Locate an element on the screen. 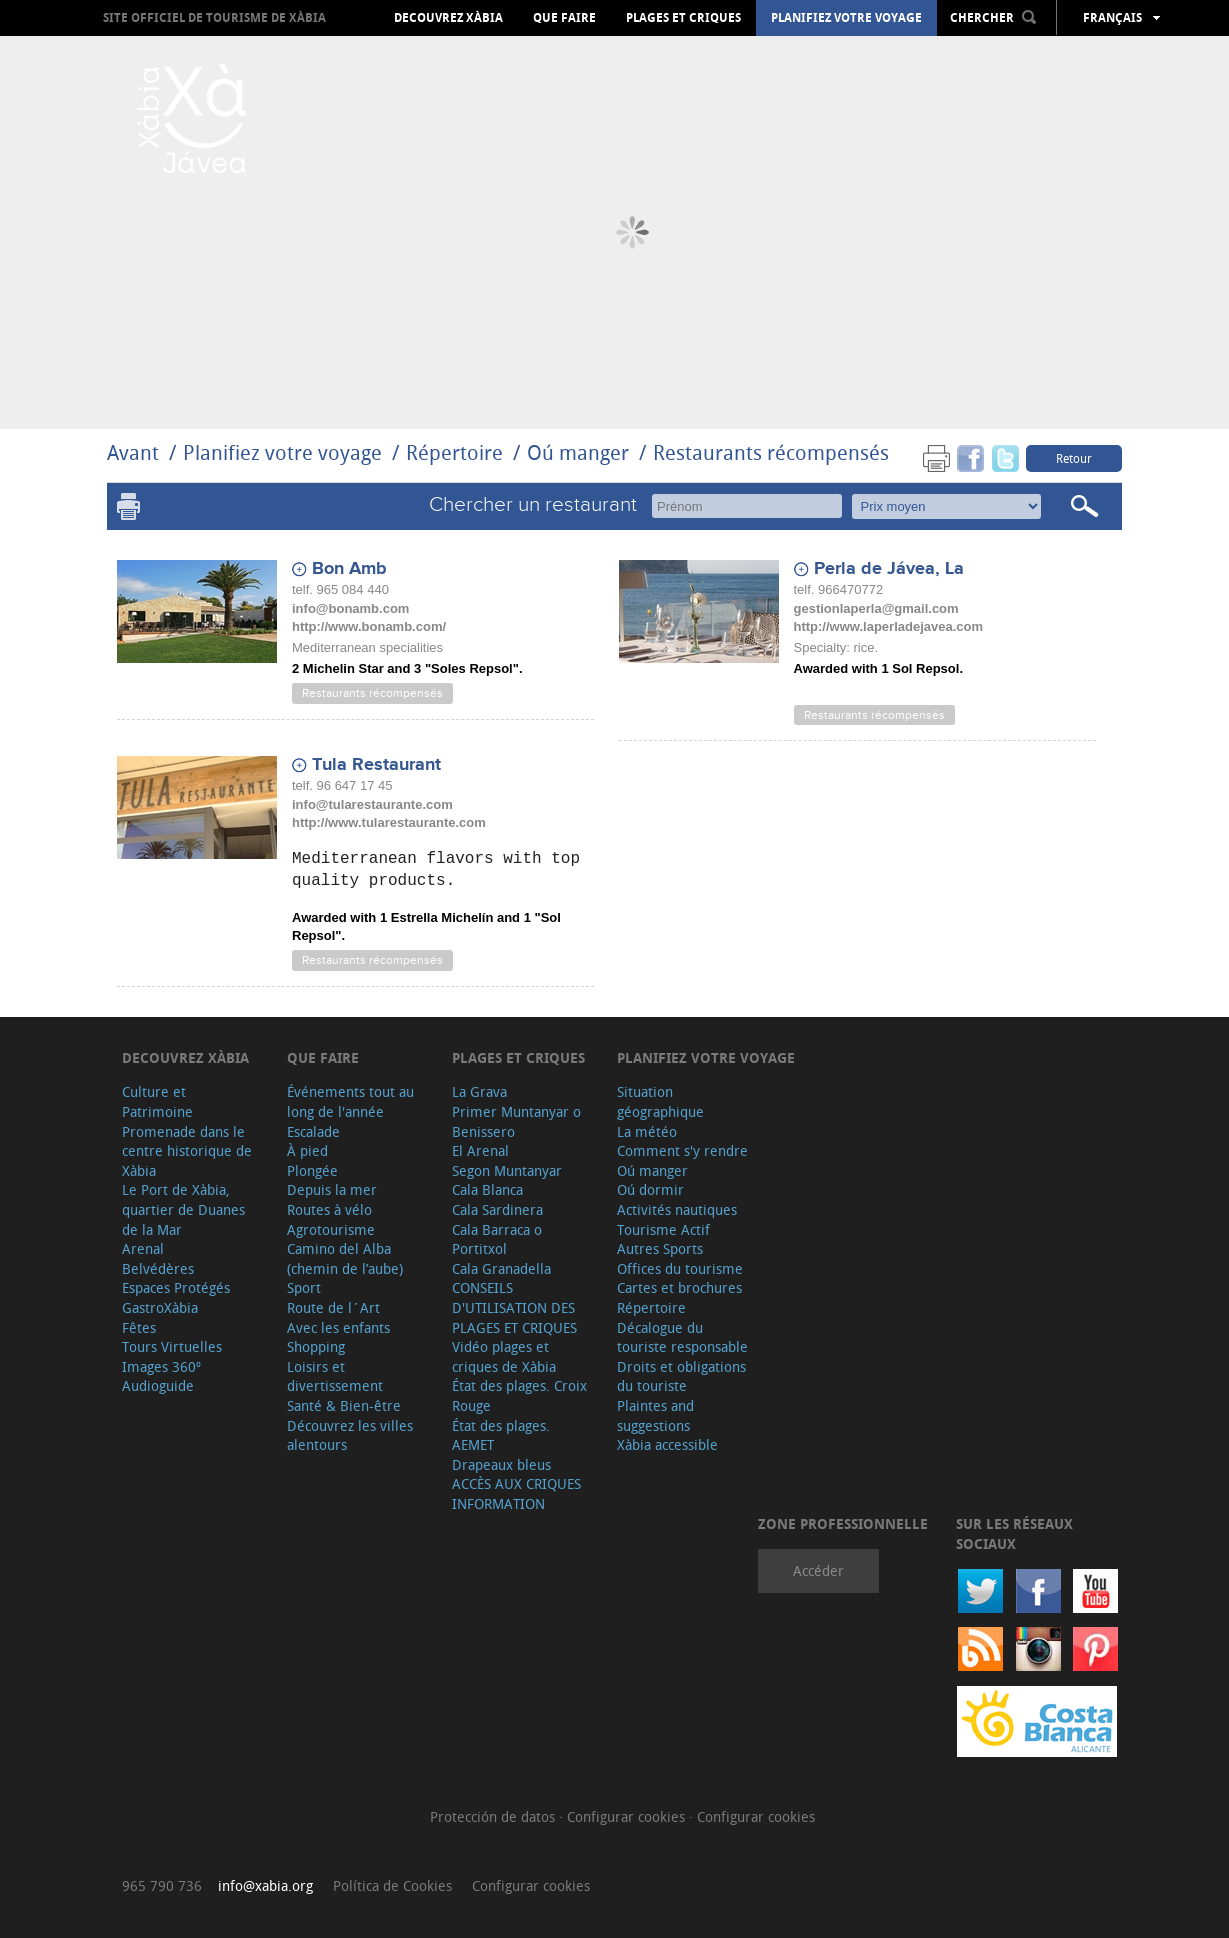 This screenshot has height=1938, width=1229. État des plages. AEMET is located at coordinates (501, 1435).